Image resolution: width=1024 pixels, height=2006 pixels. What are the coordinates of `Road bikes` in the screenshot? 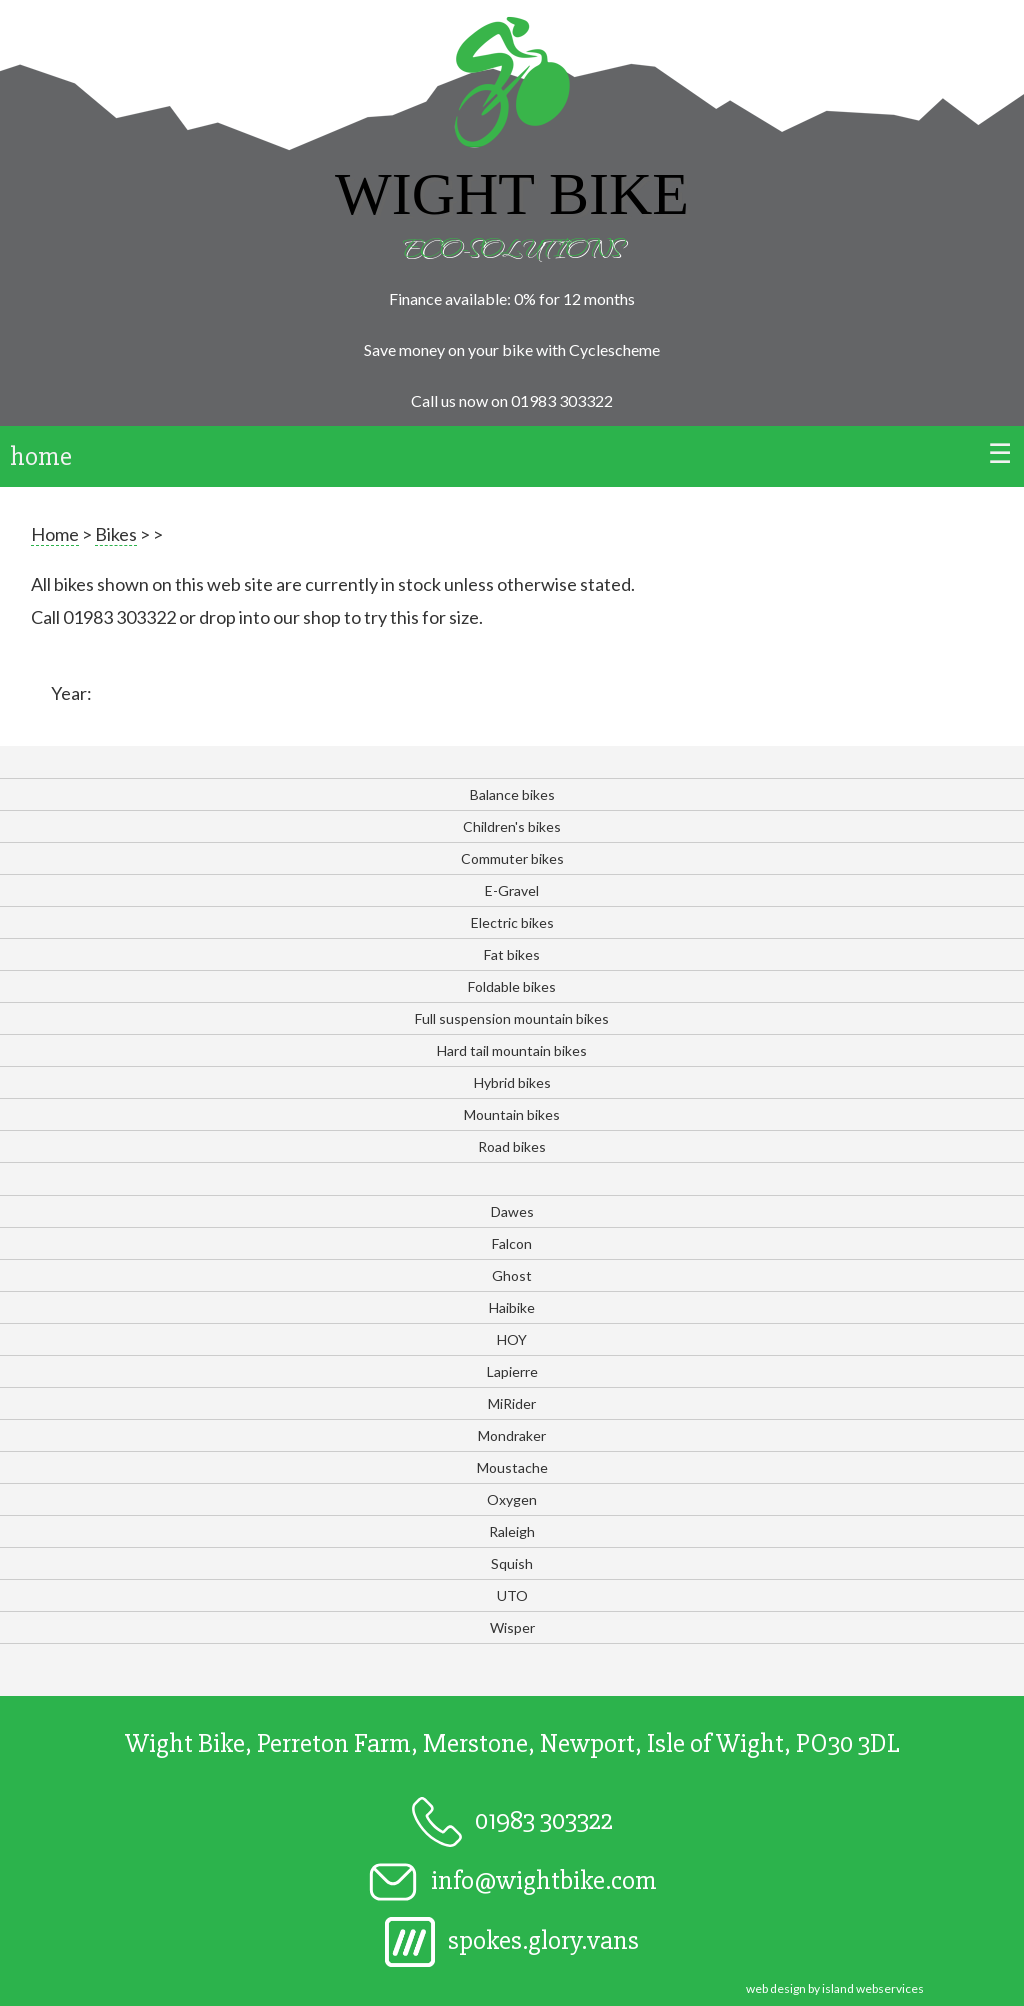 It's located at (512, 1146).